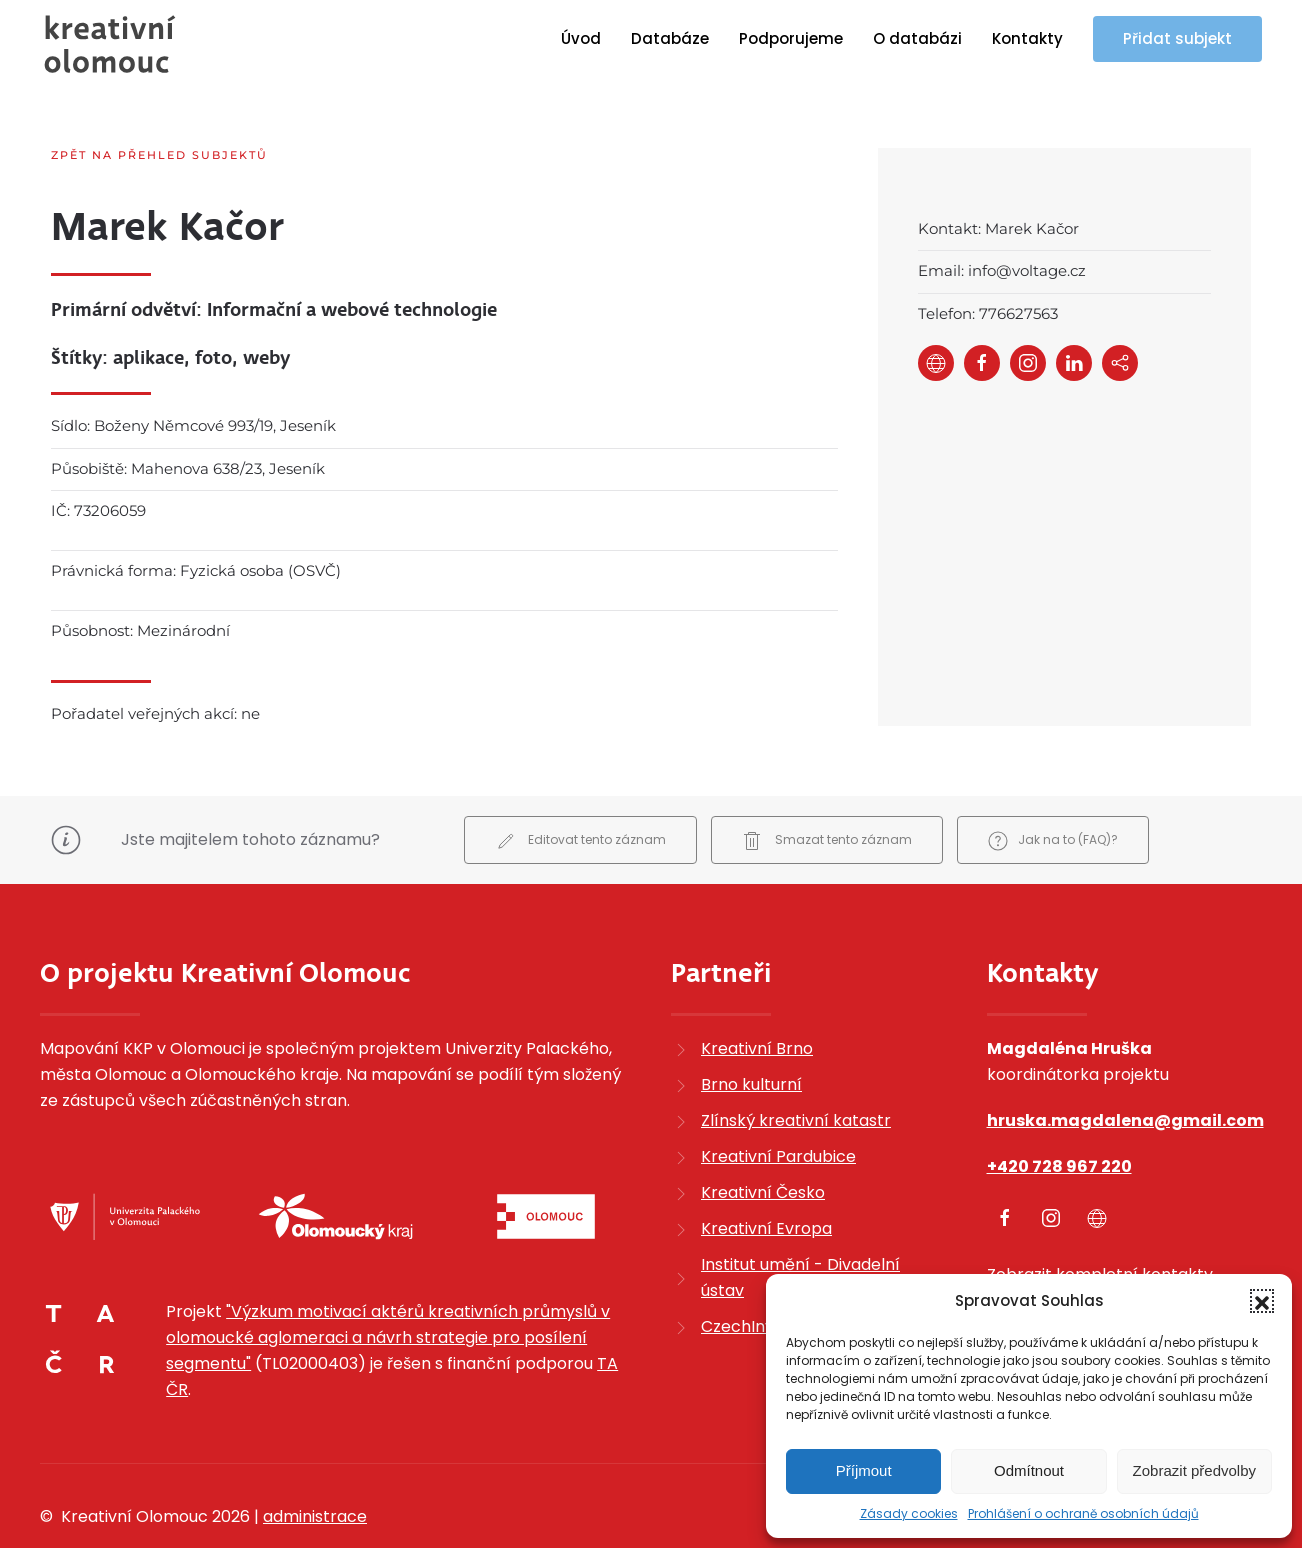  I want to click on CzechInvest, so click(750, 1274).